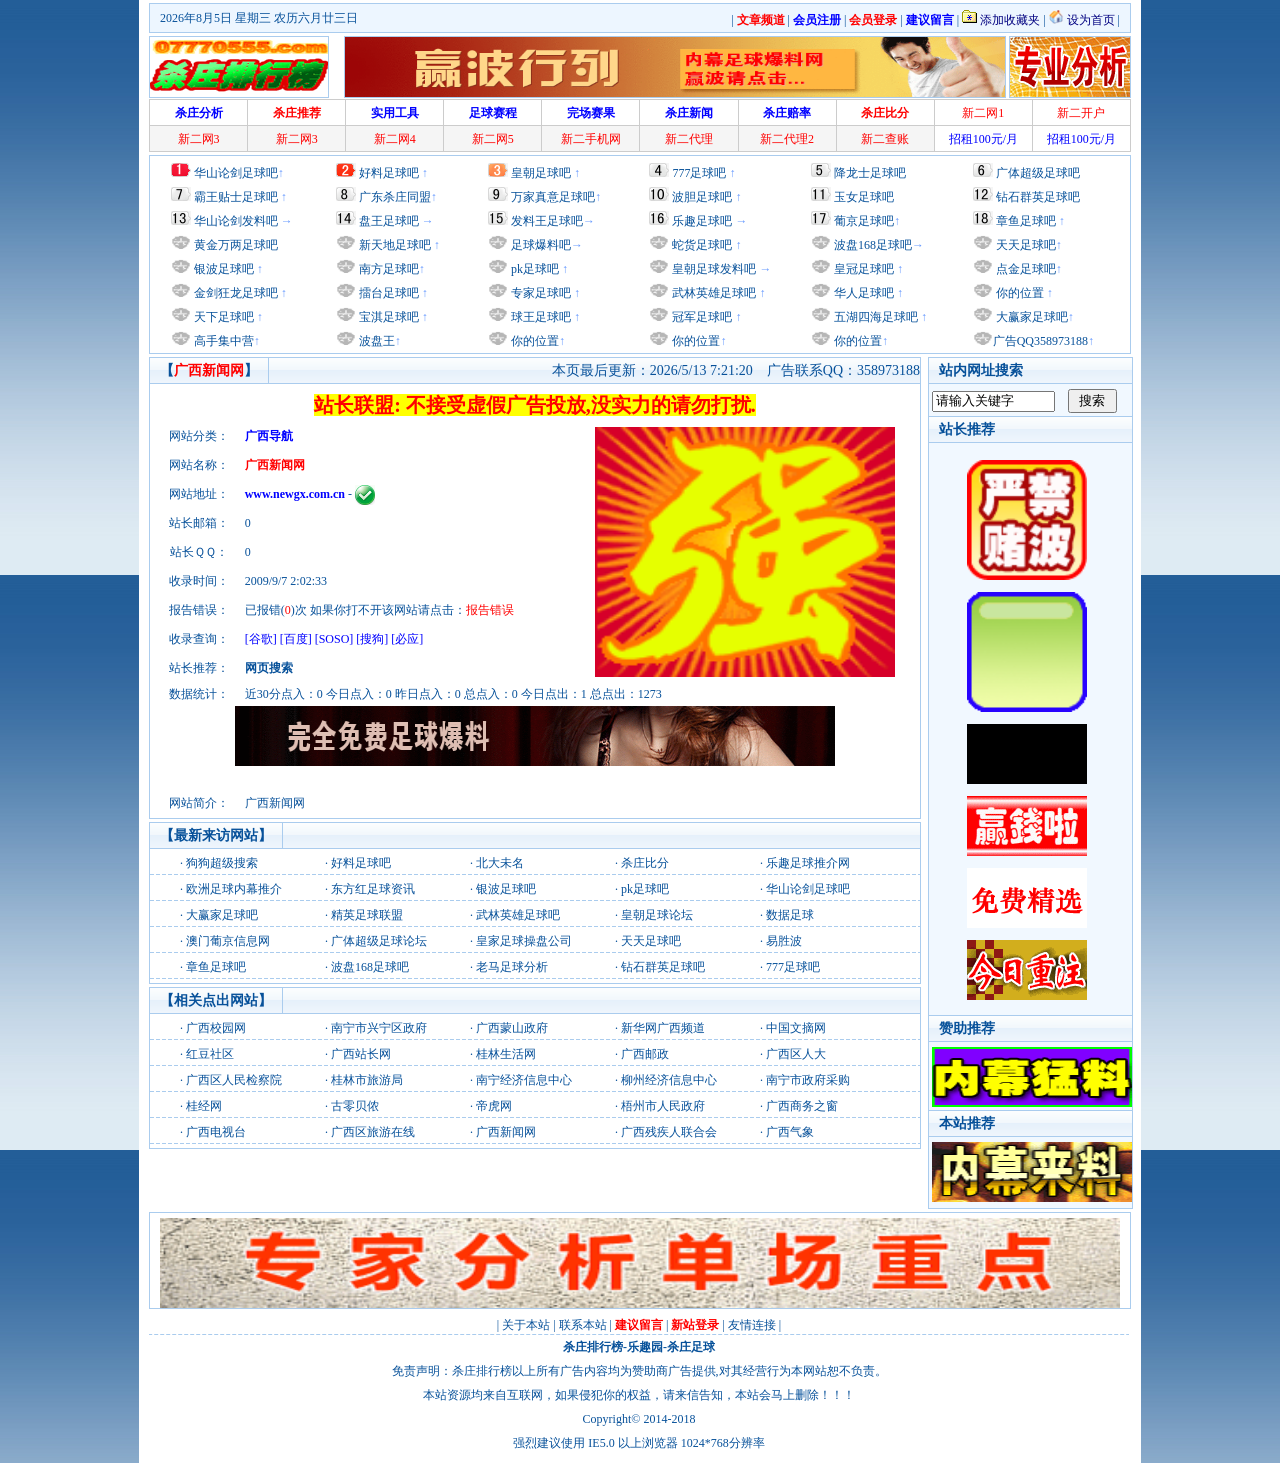 This screenshot has width=1280, height=1463. I want to click on 关于本站, so click(526, 1325).